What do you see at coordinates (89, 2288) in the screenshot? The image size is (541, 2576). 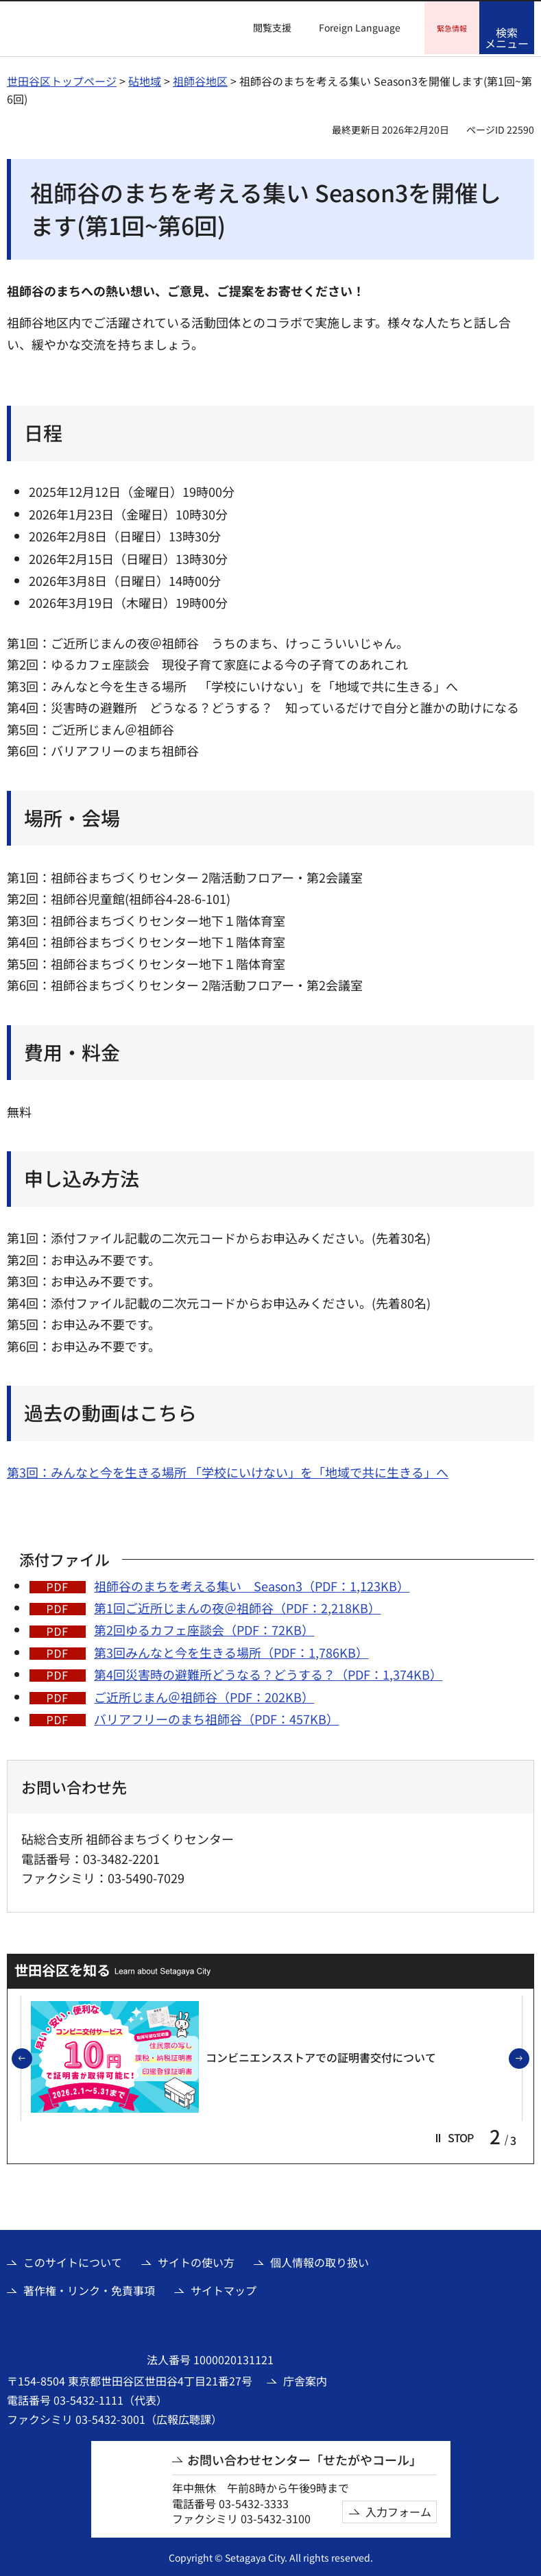 I see `著作権・リンク・免責事項` at bounding box center [89, 2288].